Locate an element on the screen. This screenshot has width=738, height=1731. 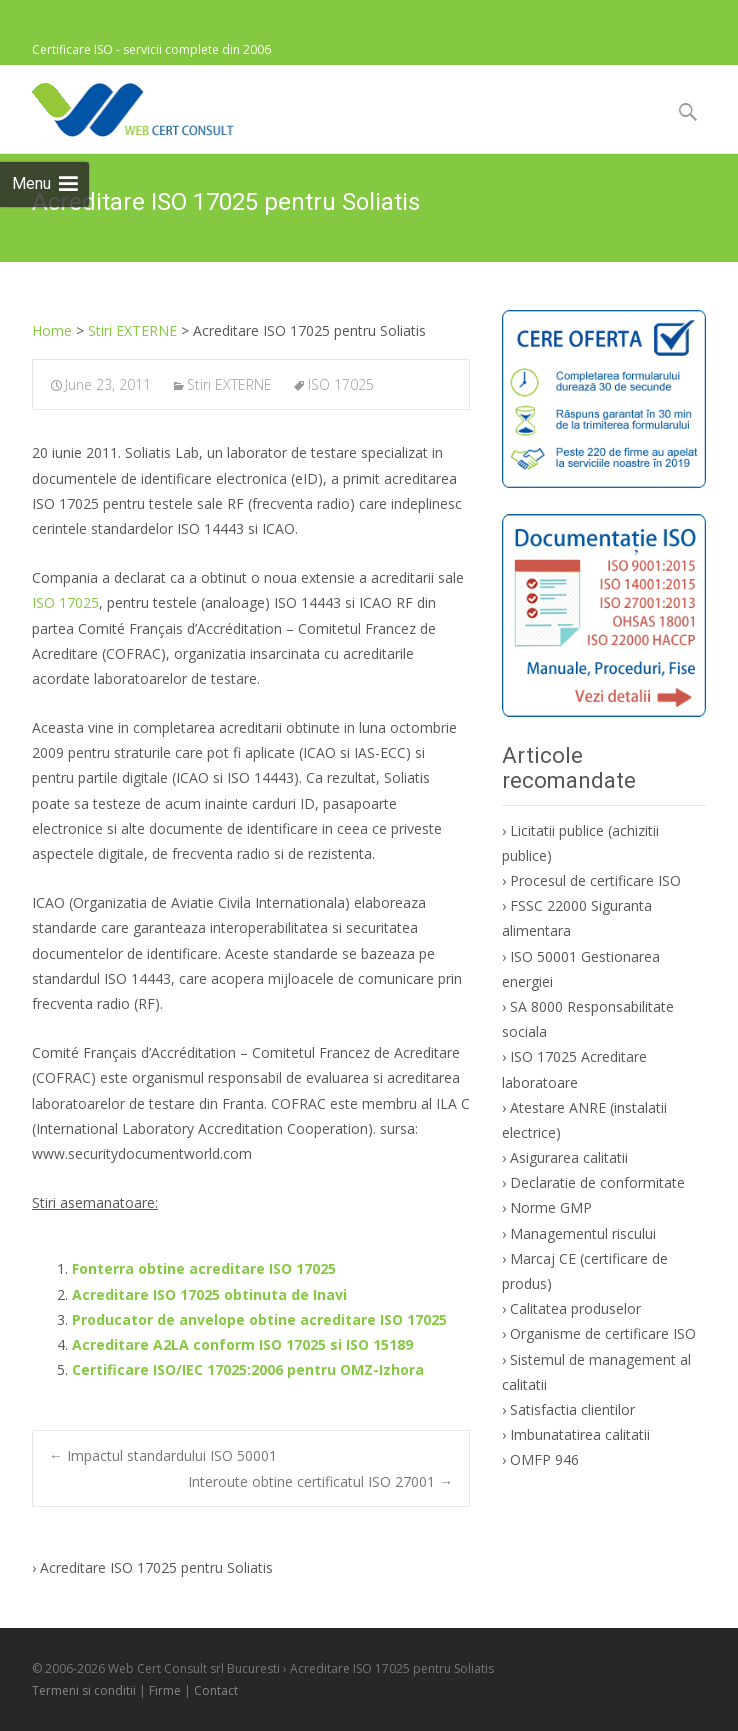
OMFP 946 is located at coordinates (544, 1459).